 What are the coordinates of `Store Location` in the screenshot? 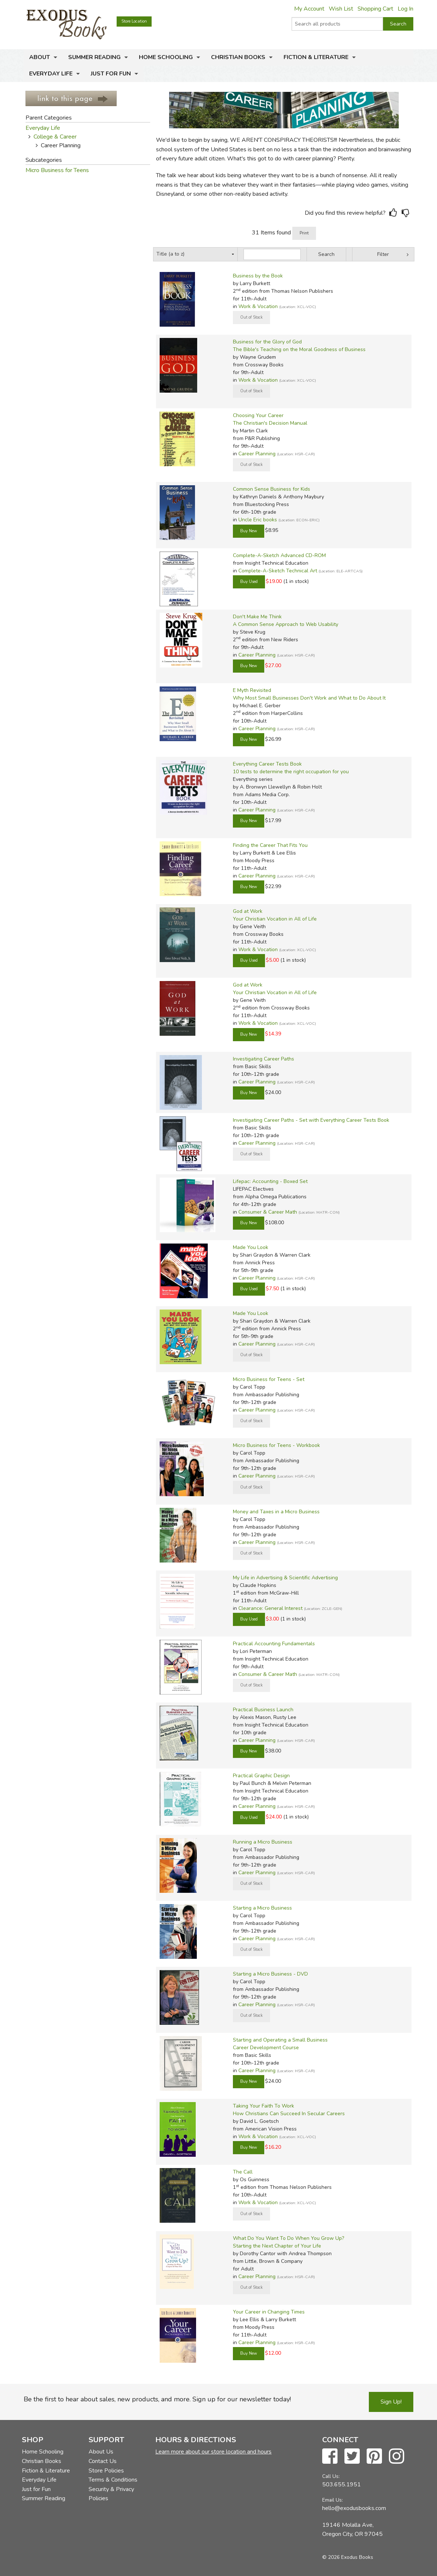 It's located at (134, 21).